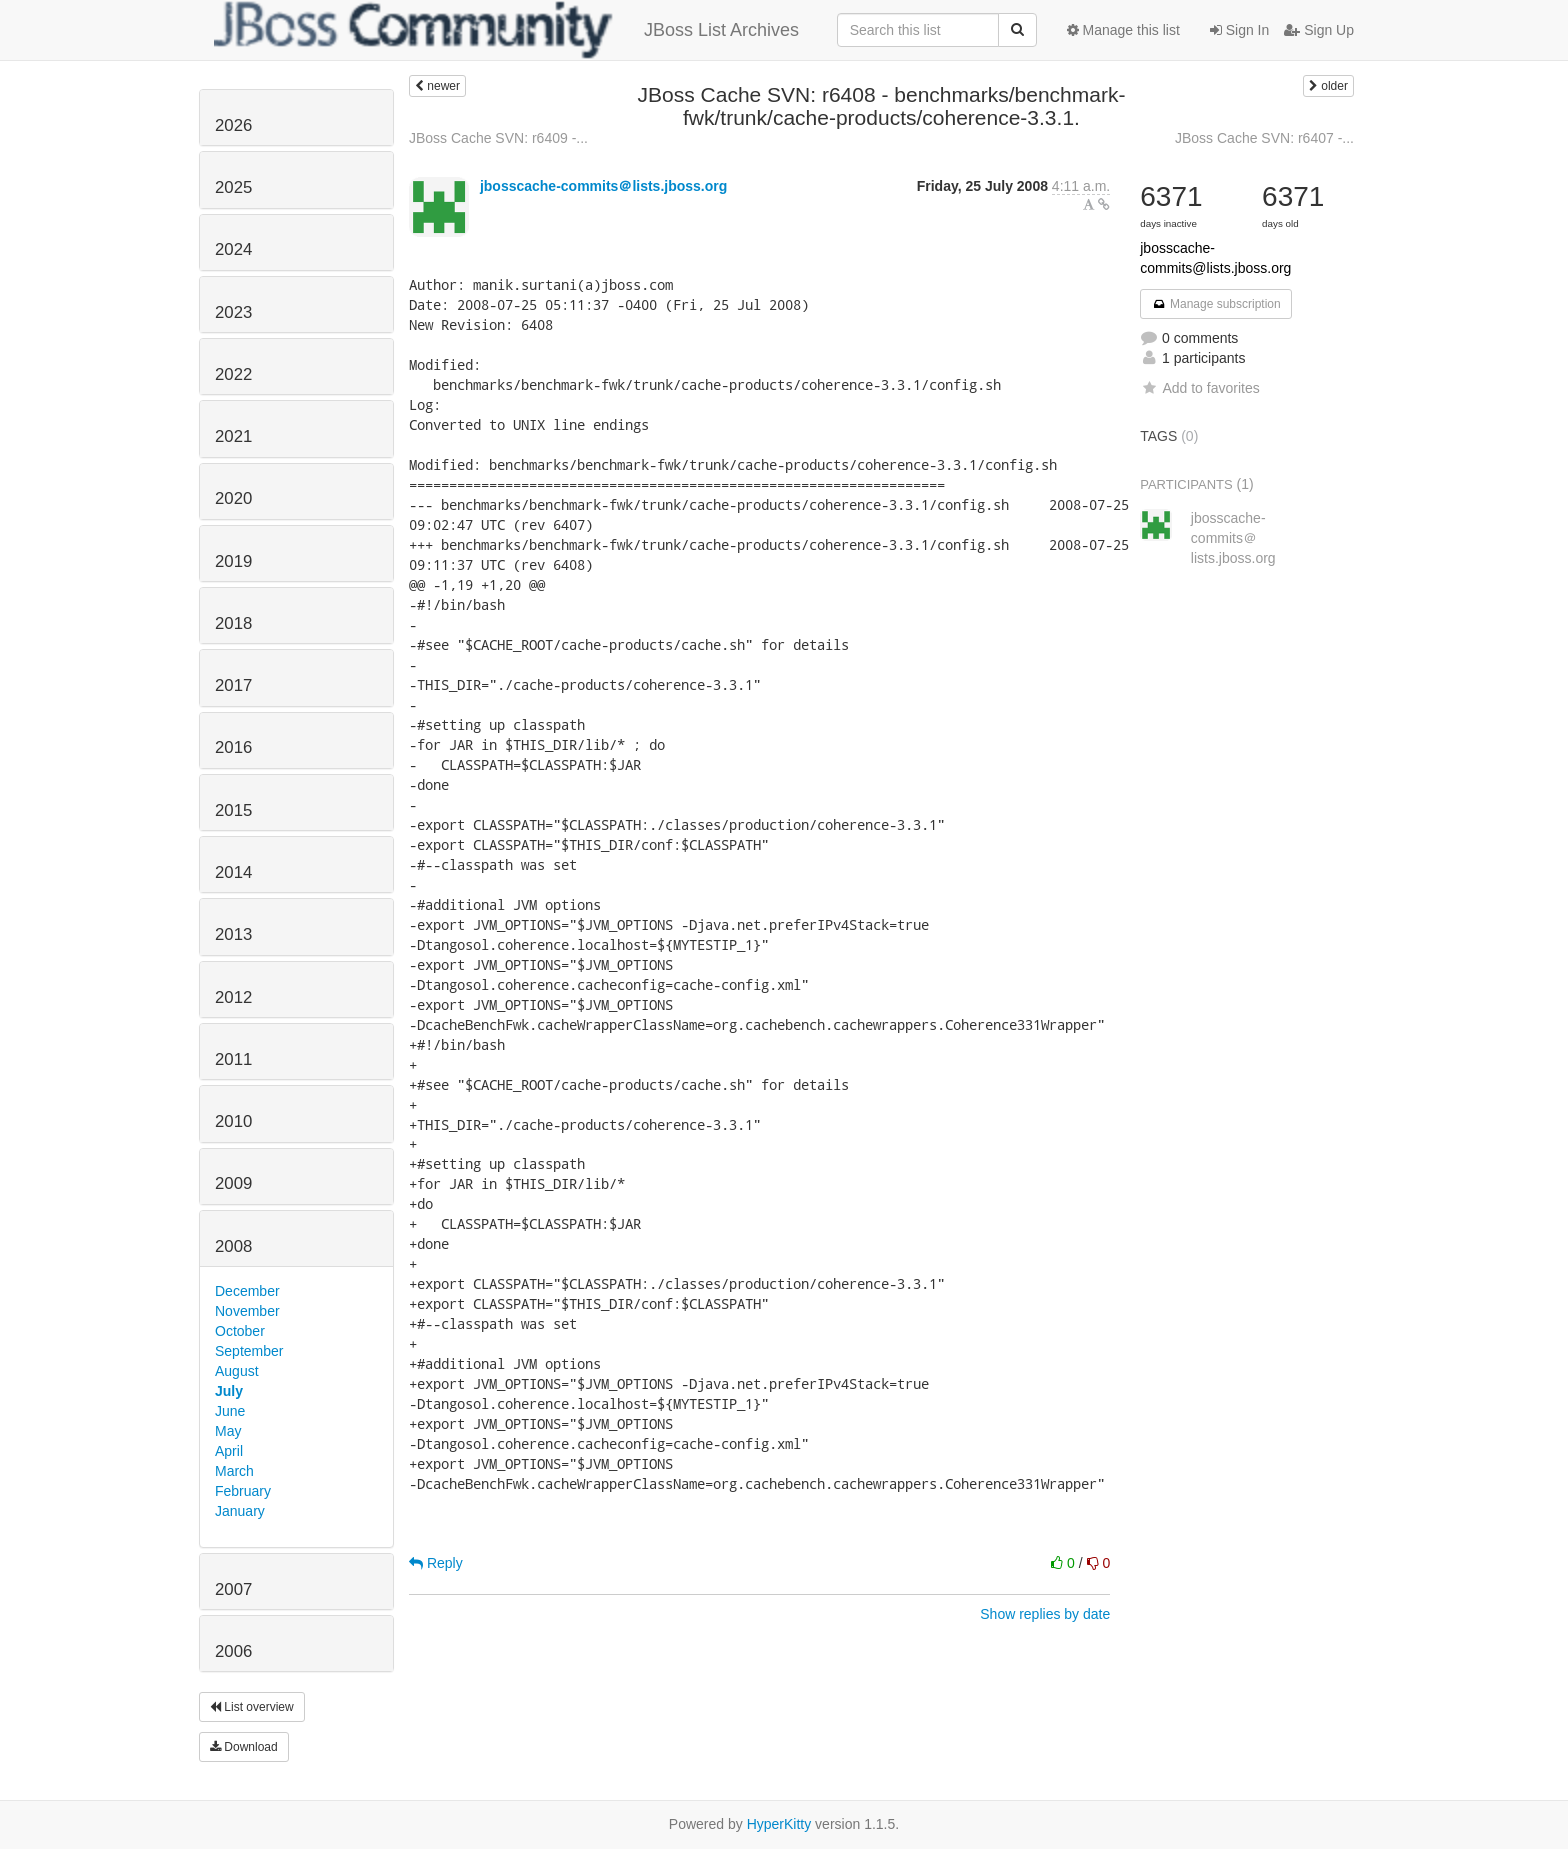 Image resolution: width=1568 pixels, height=1849 pixels. I want to click on 2013, so click(233, 934).